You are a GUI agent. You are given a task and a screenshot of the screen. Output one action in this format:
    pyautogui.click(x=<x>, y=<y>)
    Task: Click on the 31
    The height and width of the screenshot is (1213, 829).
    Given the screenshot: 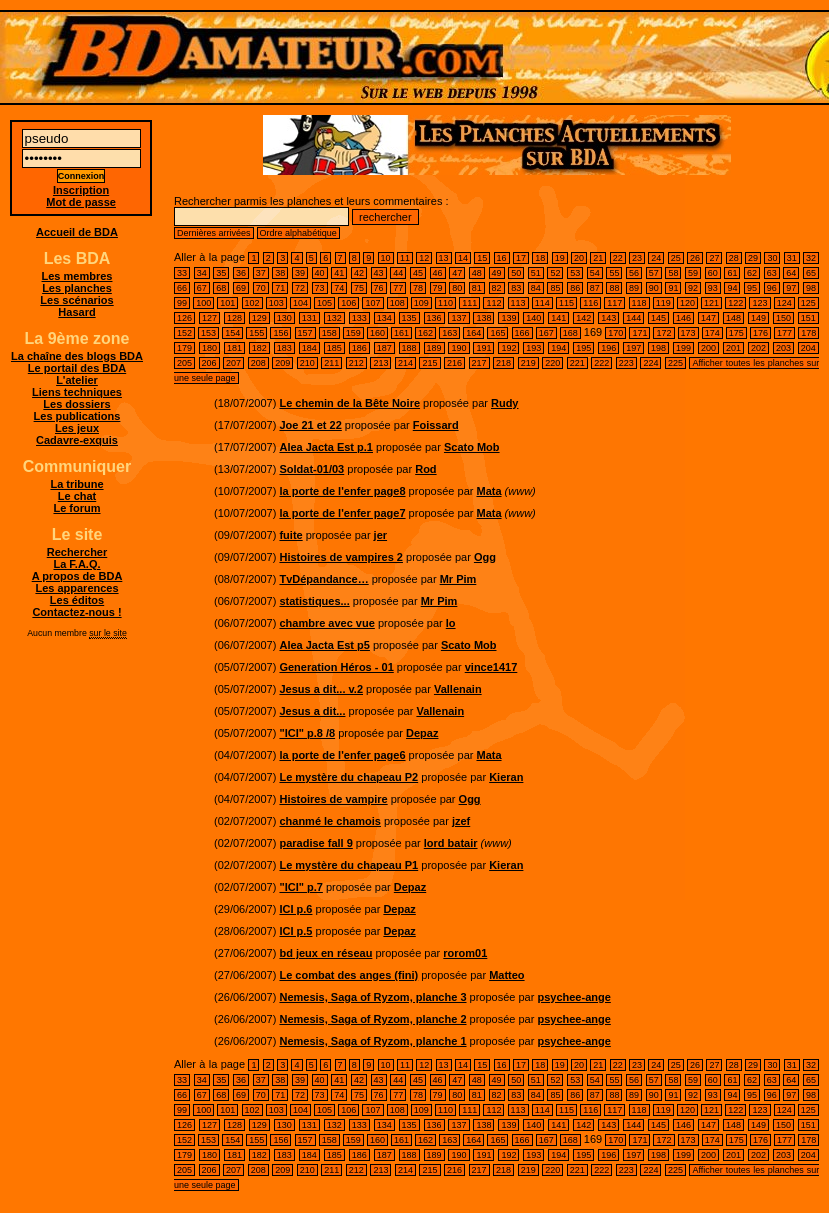 What is the action you would take?
    pyautogui.click(x=792, y=258)
    